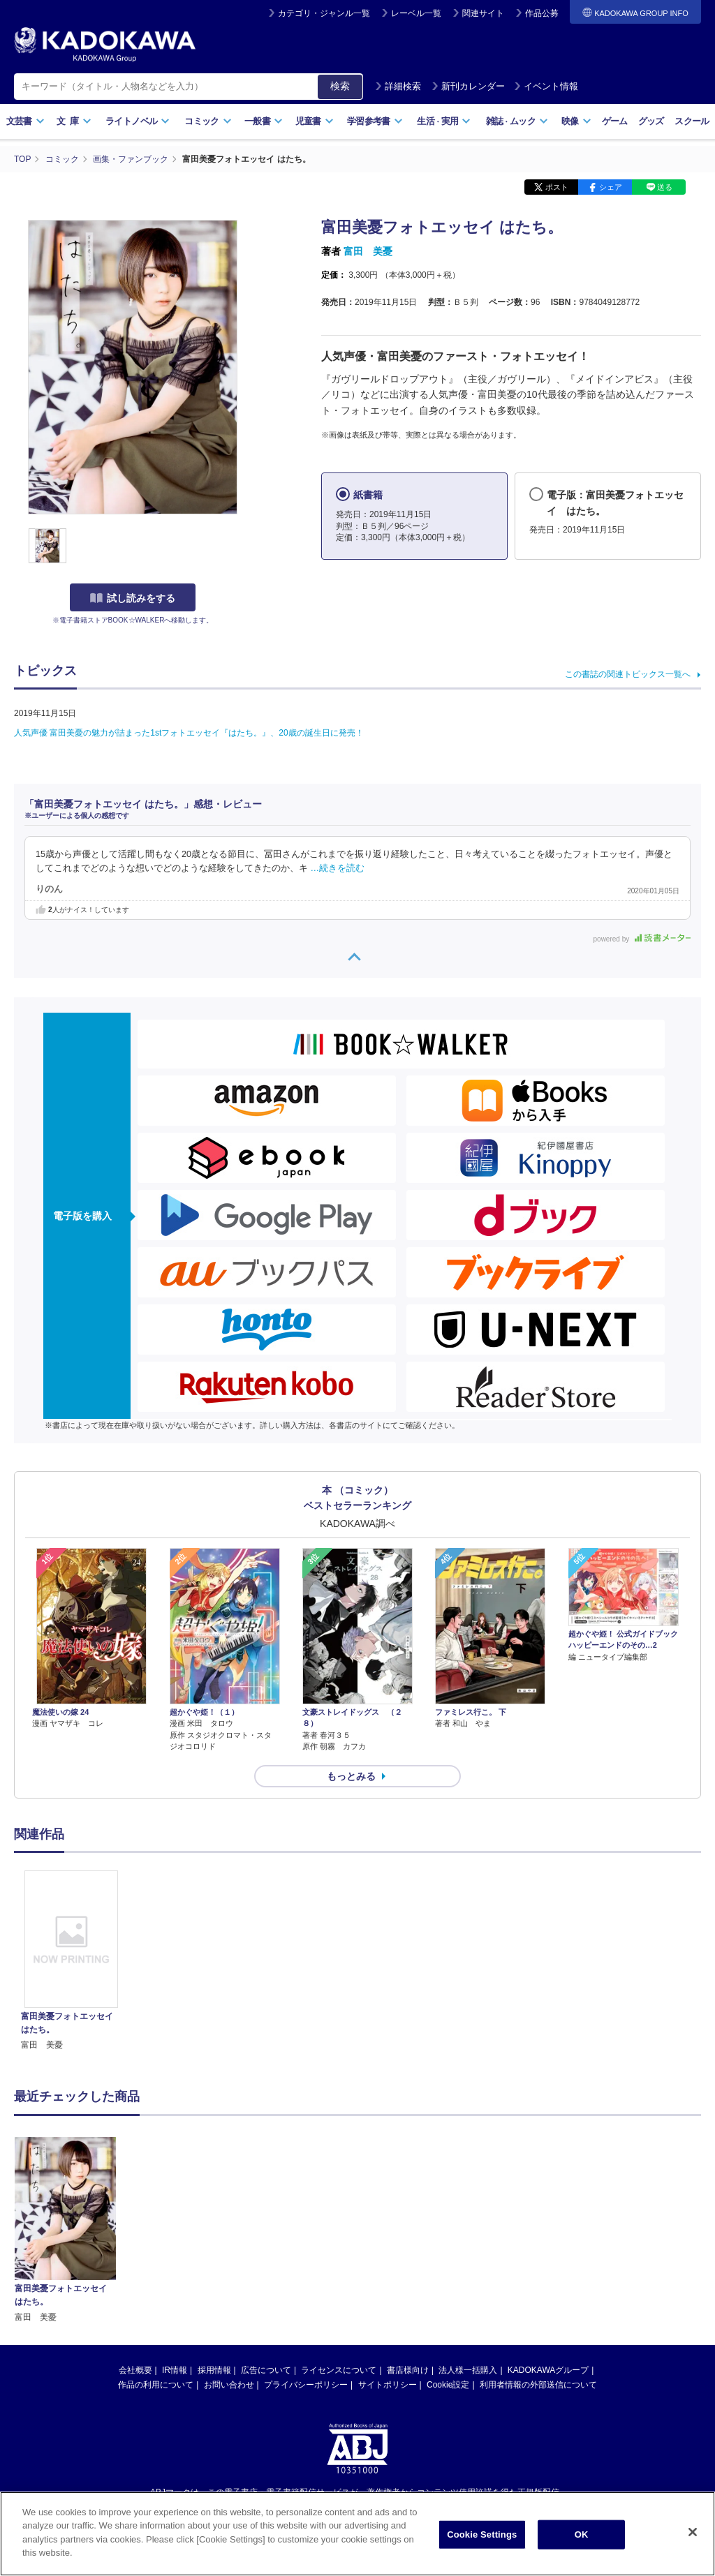 This screenshot has width=715, height=2576. Describe the element at coordinates (517, 121) in the screenshot. I see `雑誌ムック` at that location.